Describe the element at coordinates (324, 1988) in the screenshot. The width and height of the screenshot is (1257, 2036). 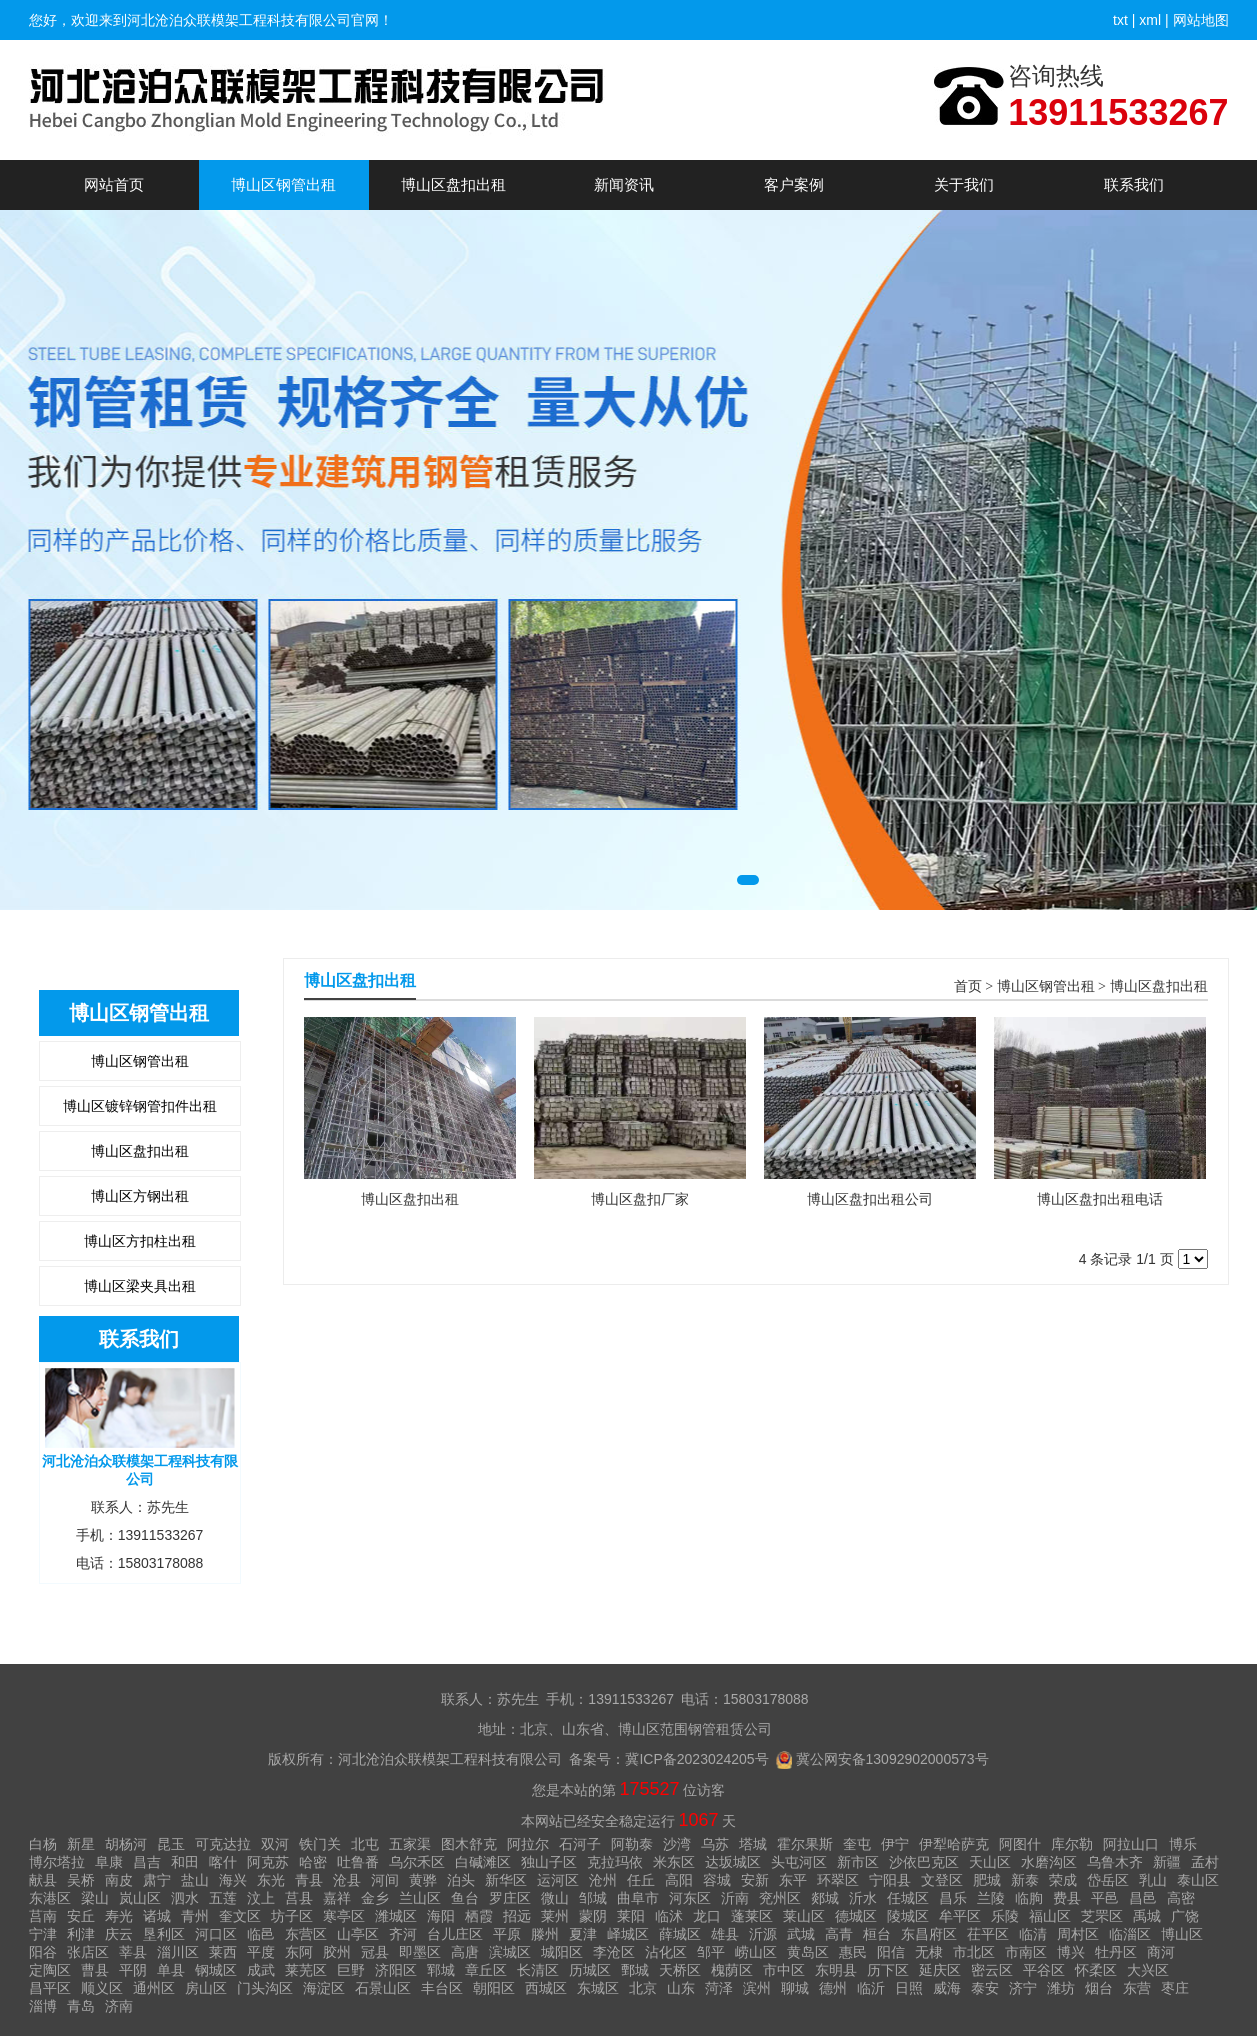
I see `海淀区` at that location.